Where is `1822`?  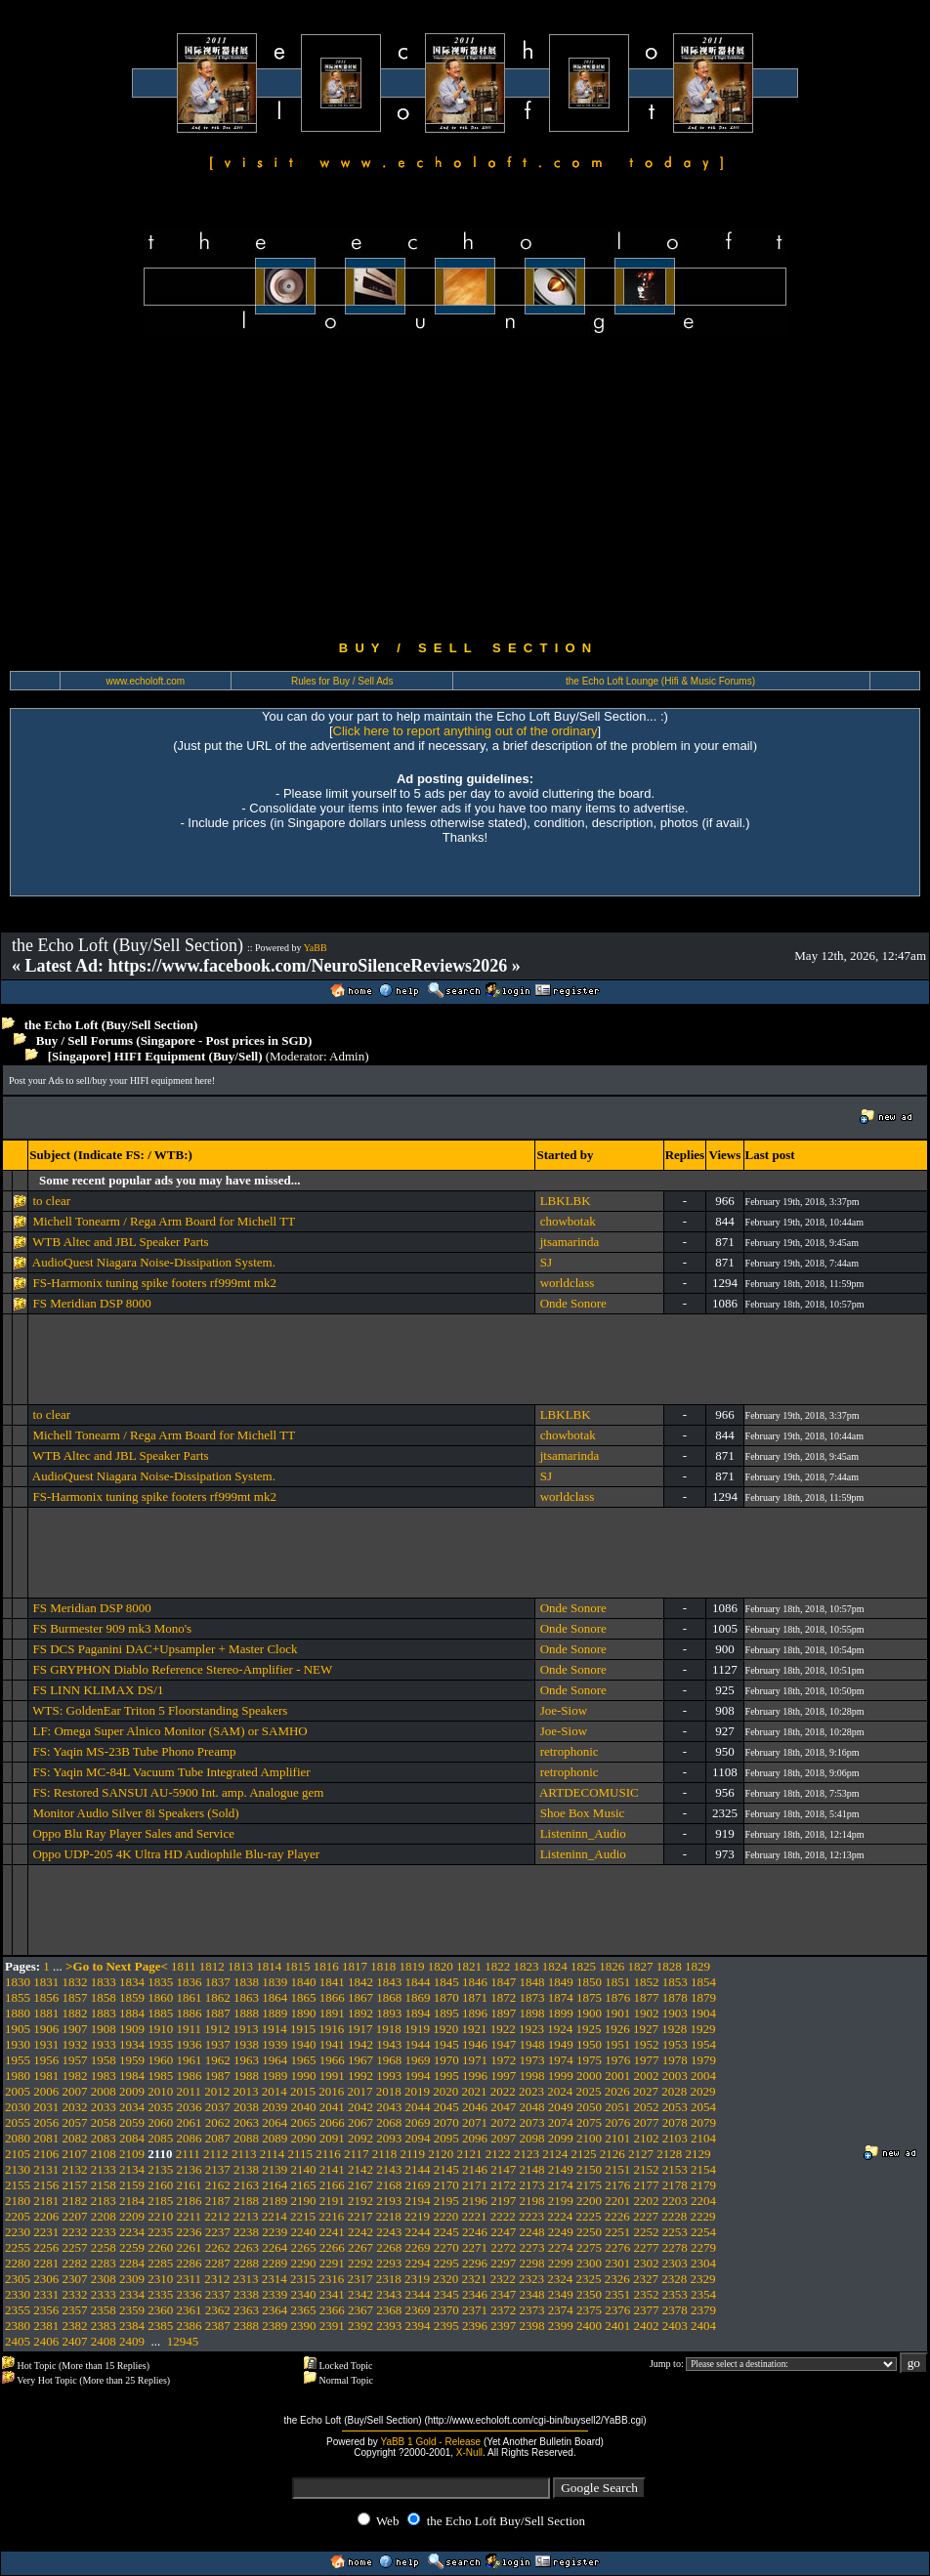
1822 is located at coordinates (497, 1966).